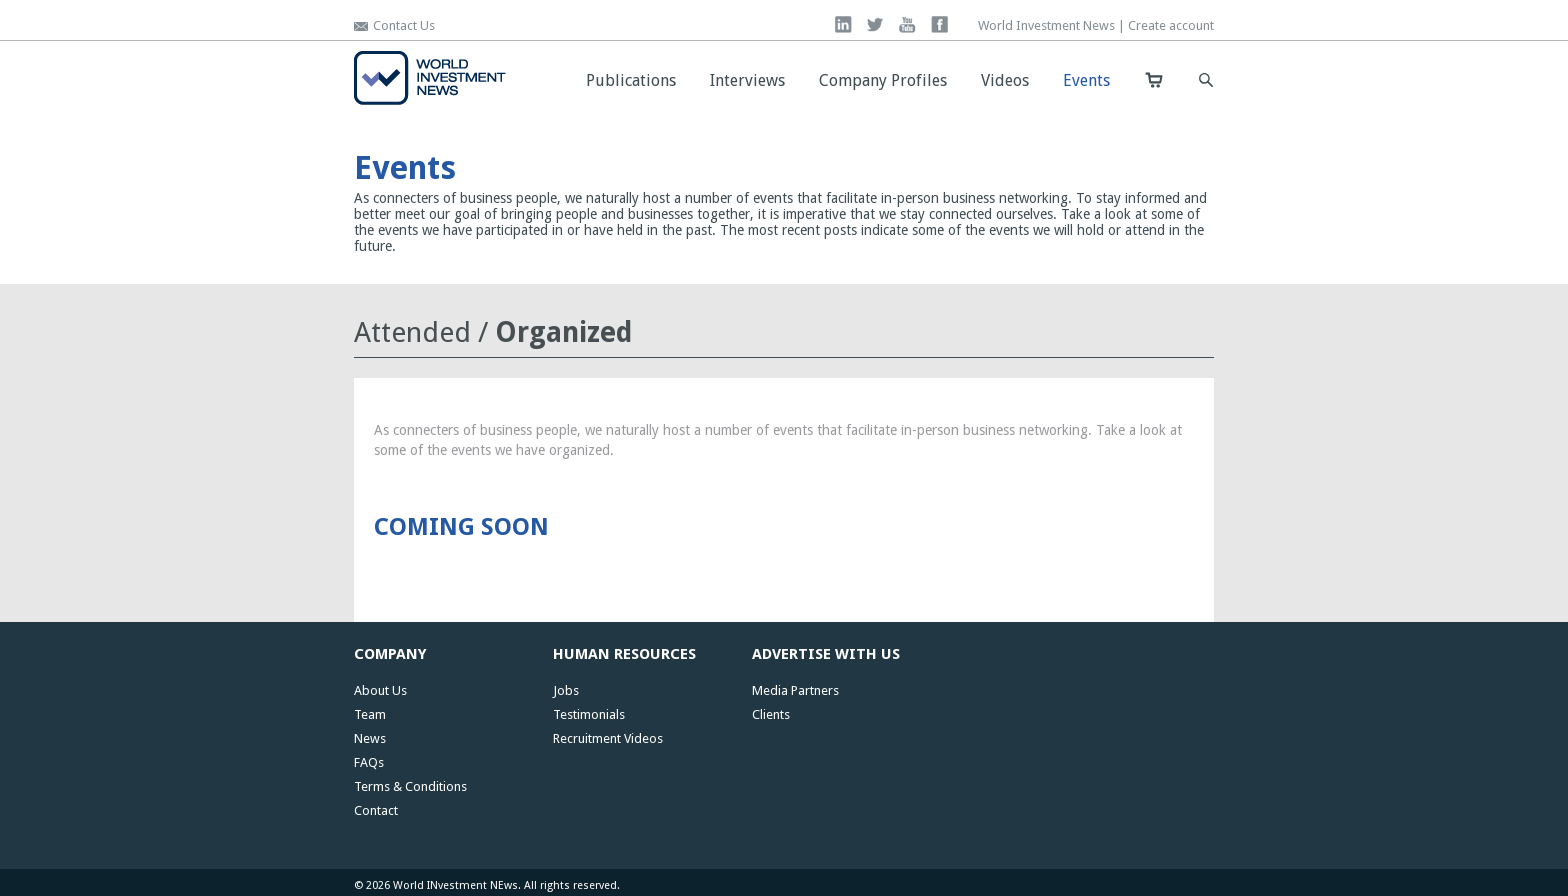  I want to click on Team, so click(370, 714).